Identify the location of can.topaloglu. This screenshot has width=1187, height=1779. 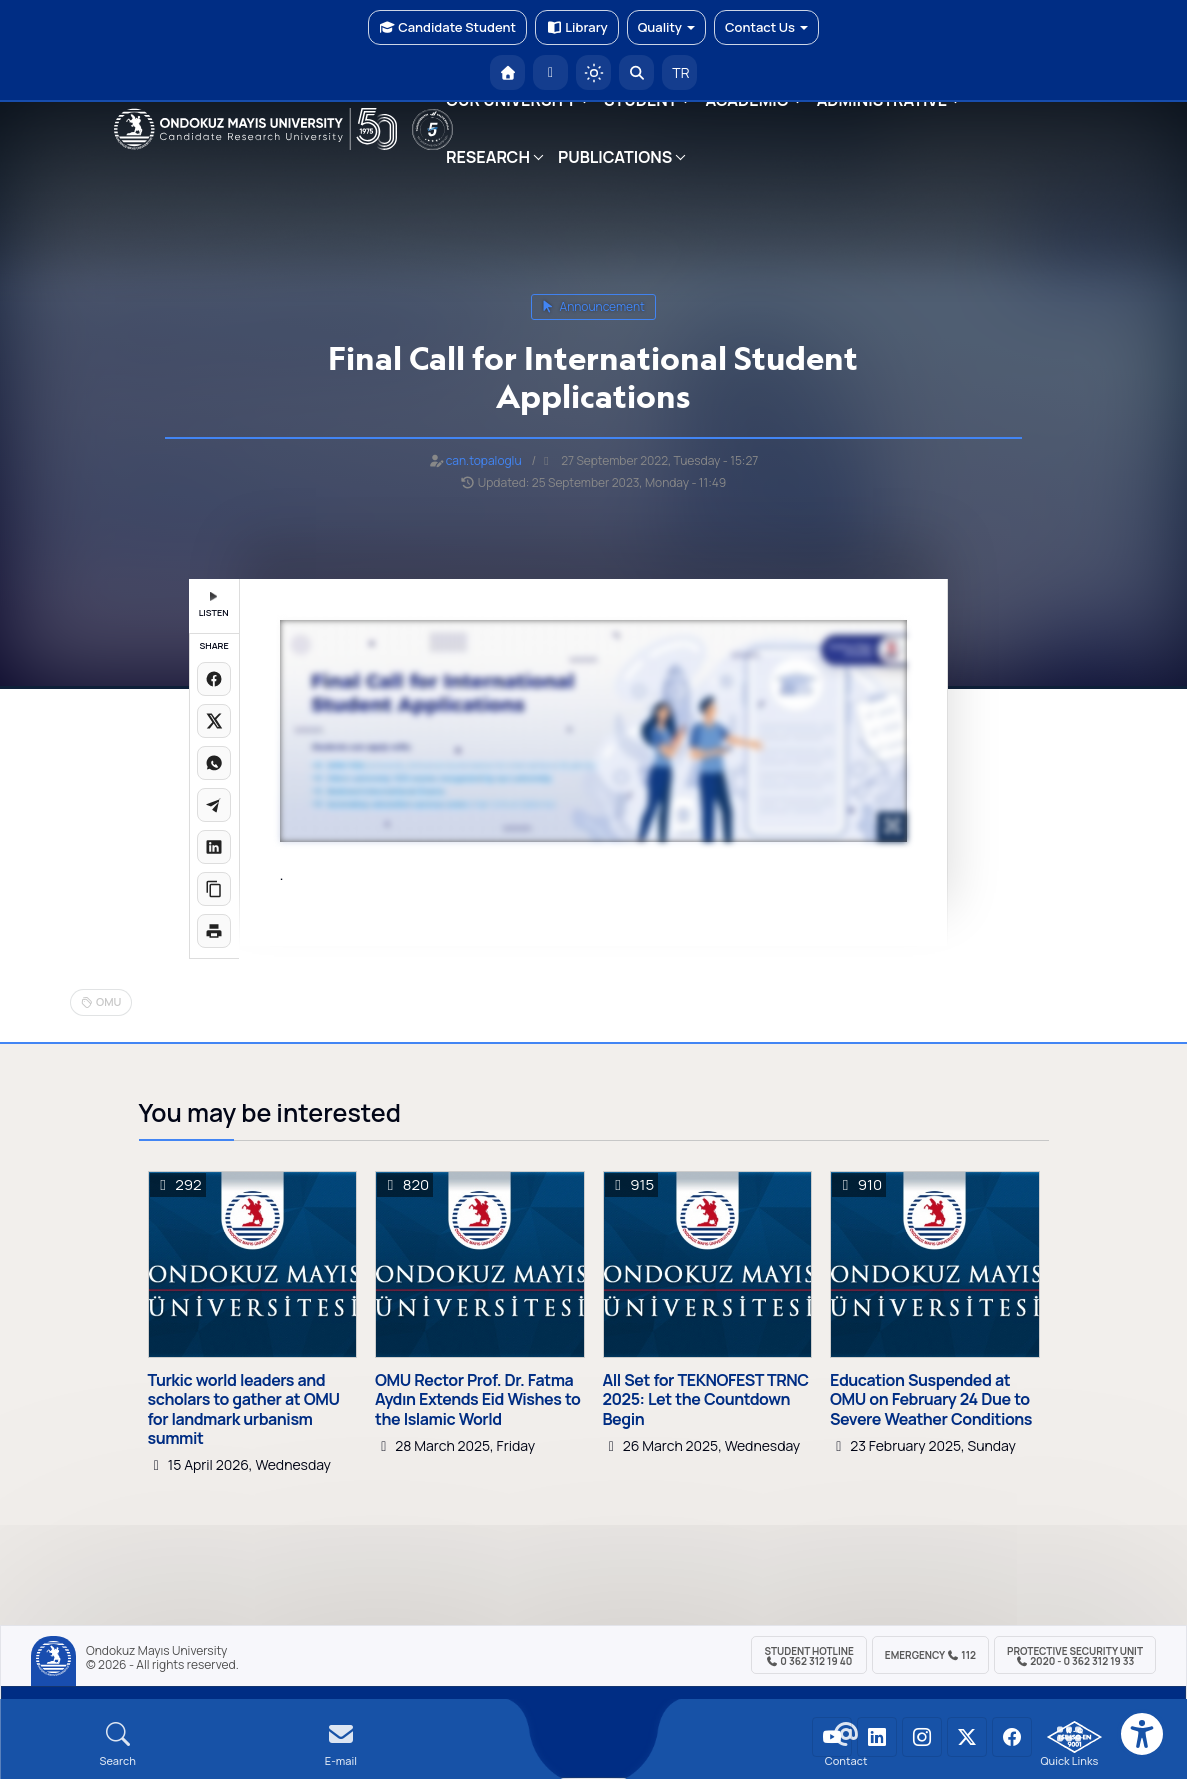
(484, 460).